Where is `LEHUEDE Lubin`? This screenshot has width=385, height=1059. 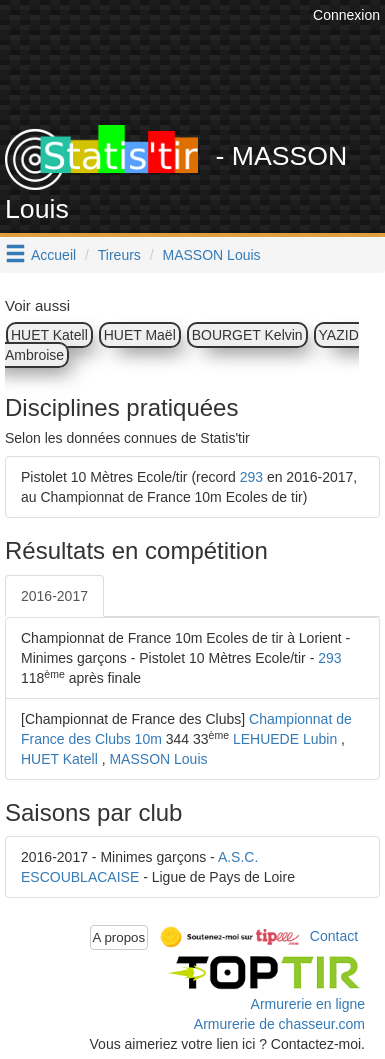 LEHUEDE Lubin is located at coordinates (285, 739).